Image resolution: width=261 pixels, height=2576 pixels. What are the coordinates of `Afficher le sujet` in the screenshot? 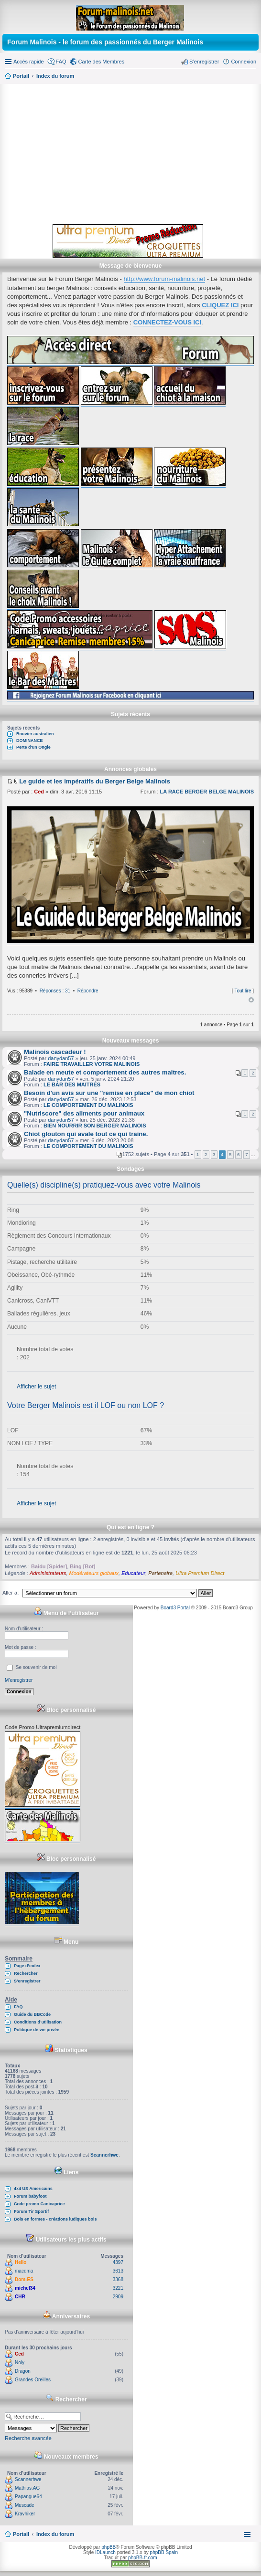 It's located at (36, 1386).